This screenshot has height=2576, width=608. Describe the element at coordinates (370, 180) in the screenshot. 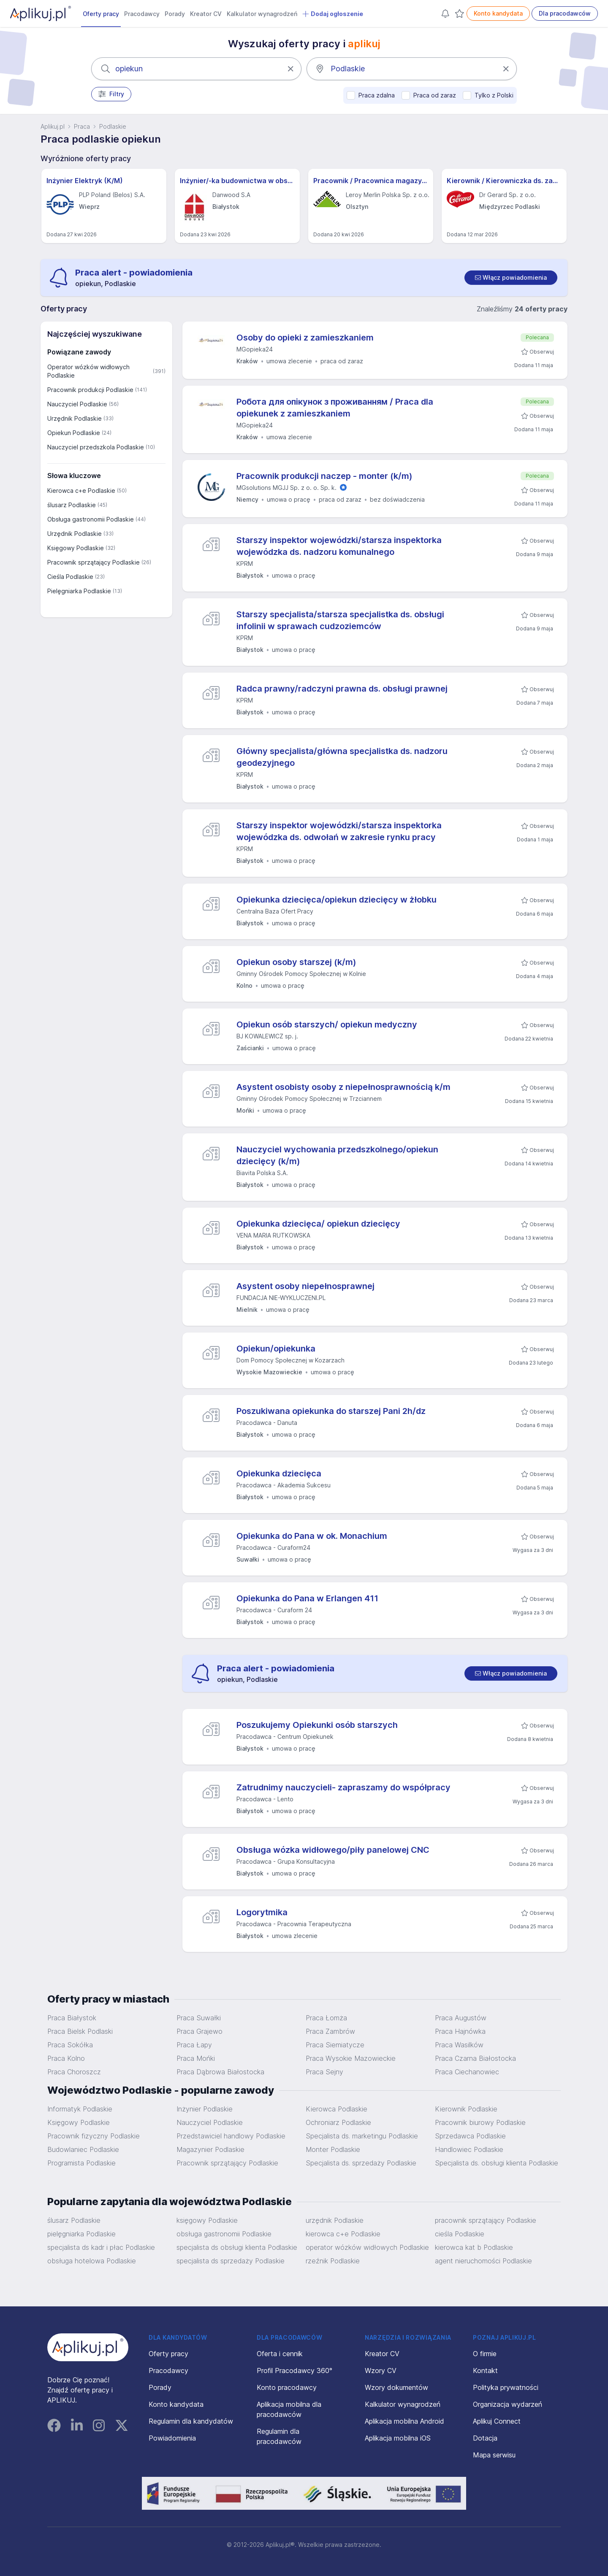

I see `Pracownik / Pracownica magazynu sklepu - Leroy Merlin - Olsztyn` at that location.